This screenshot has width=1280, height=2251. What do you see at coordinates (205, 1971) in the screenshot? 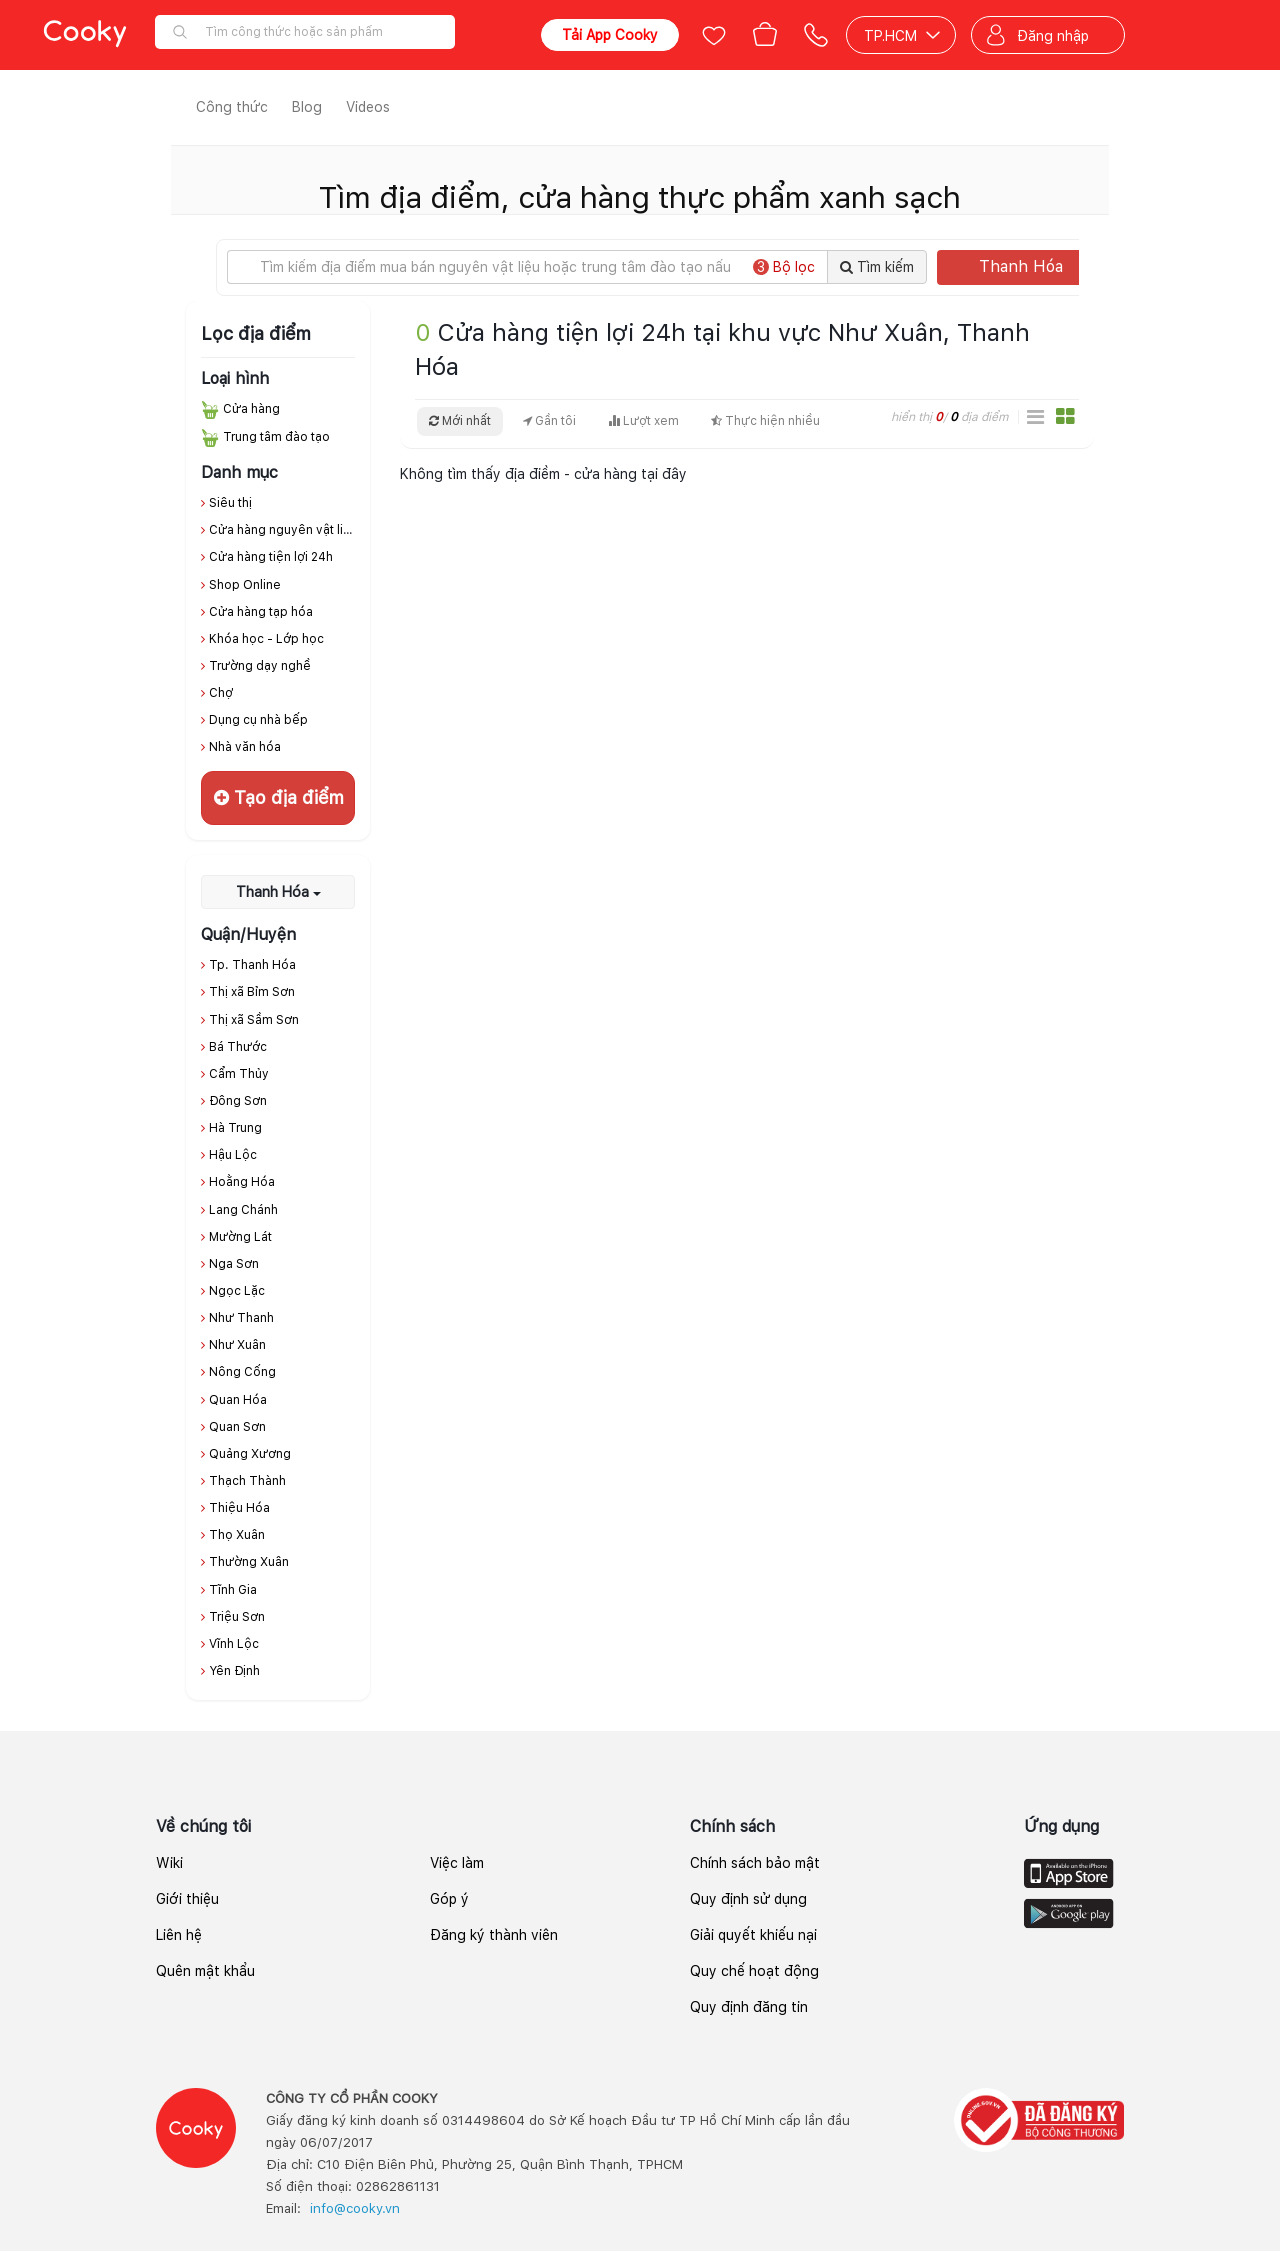
I see `Quên mật khẩu` at bounding box center [205, 1971].